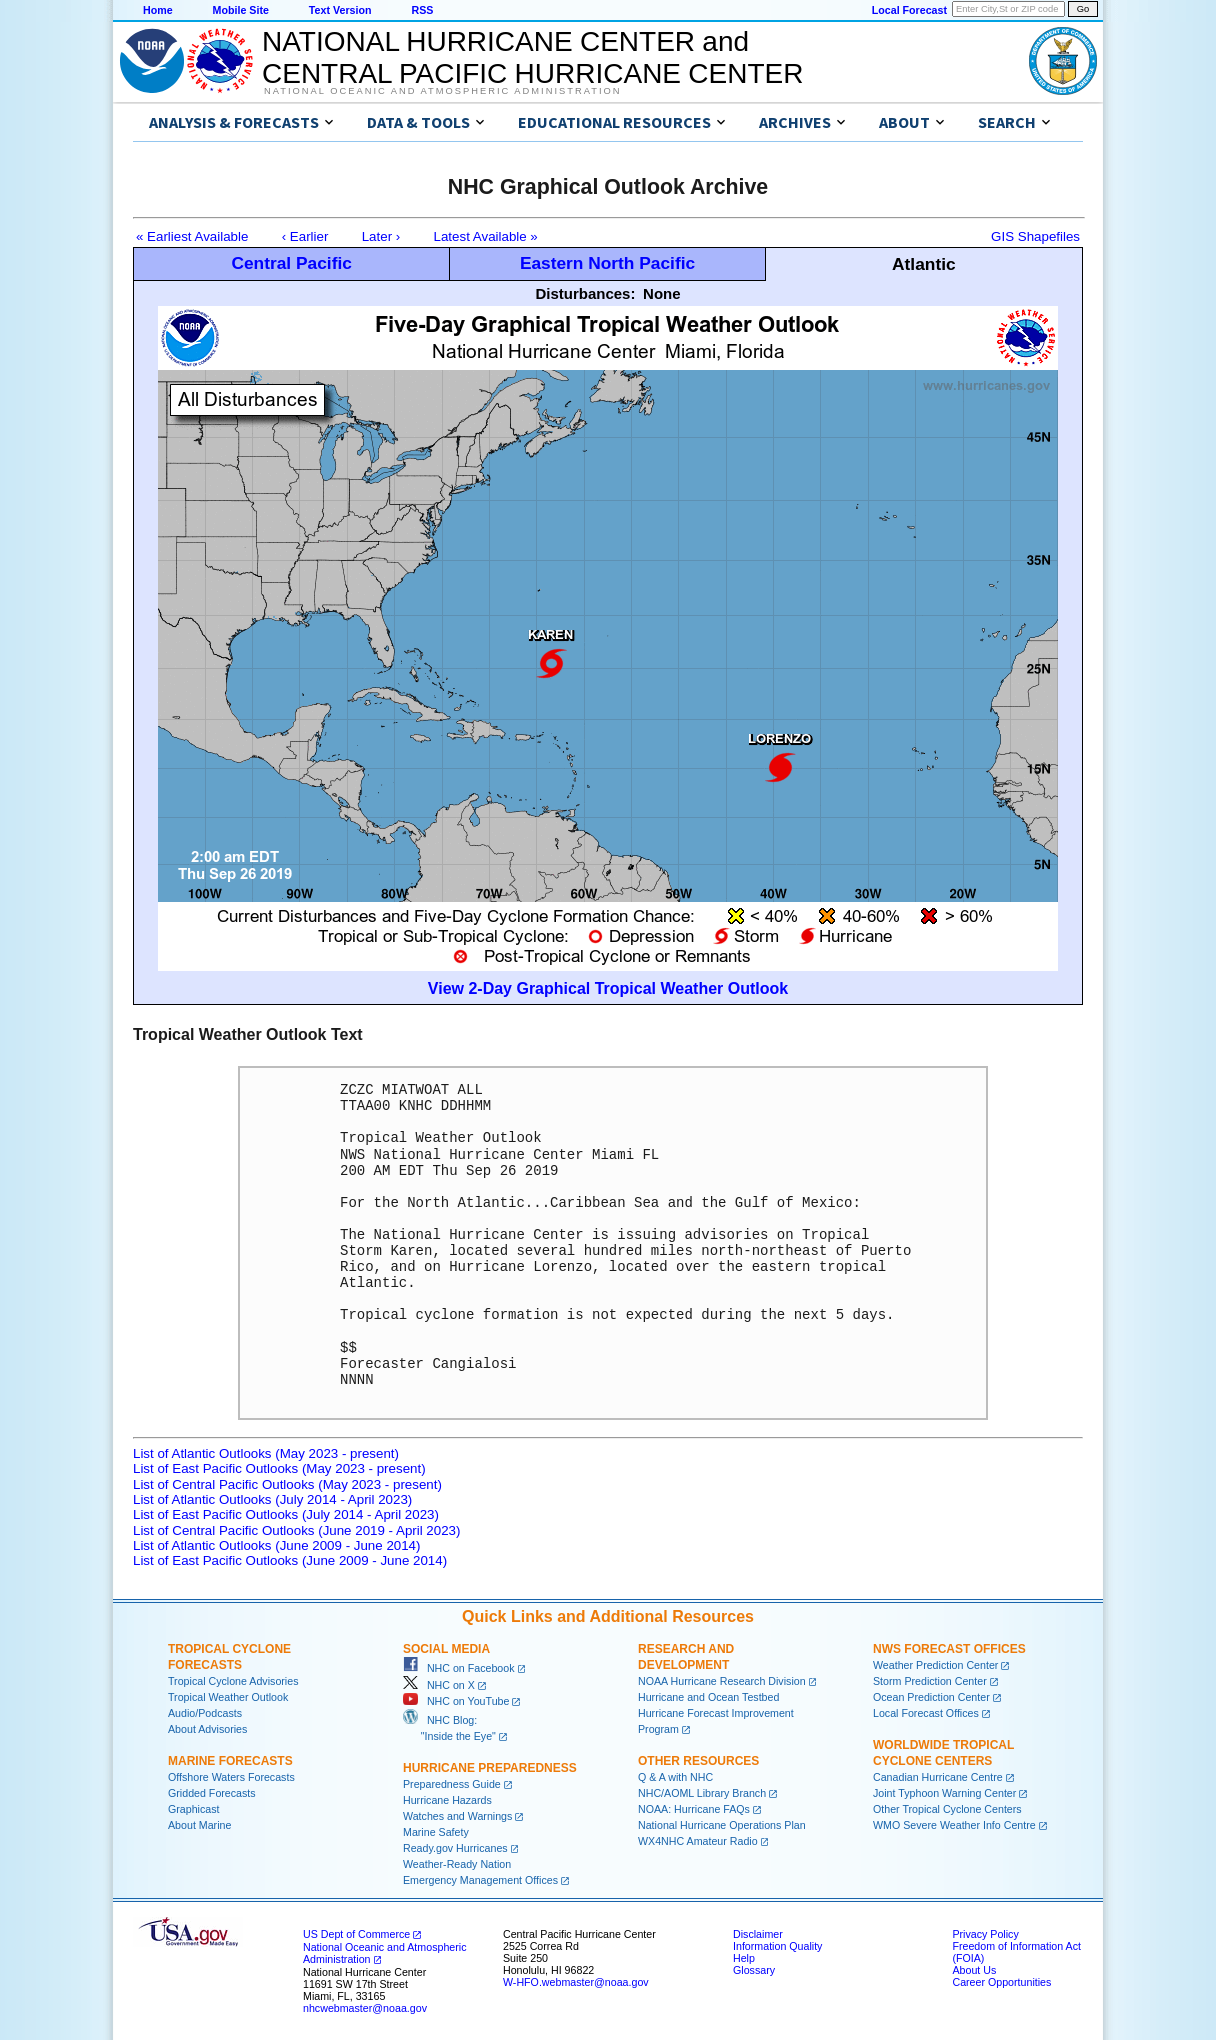 This screenshot has width=1216, height=2040. Describe the element at coordinates (486, 236) in the screenshot. I see `Latest Available »` at that location.